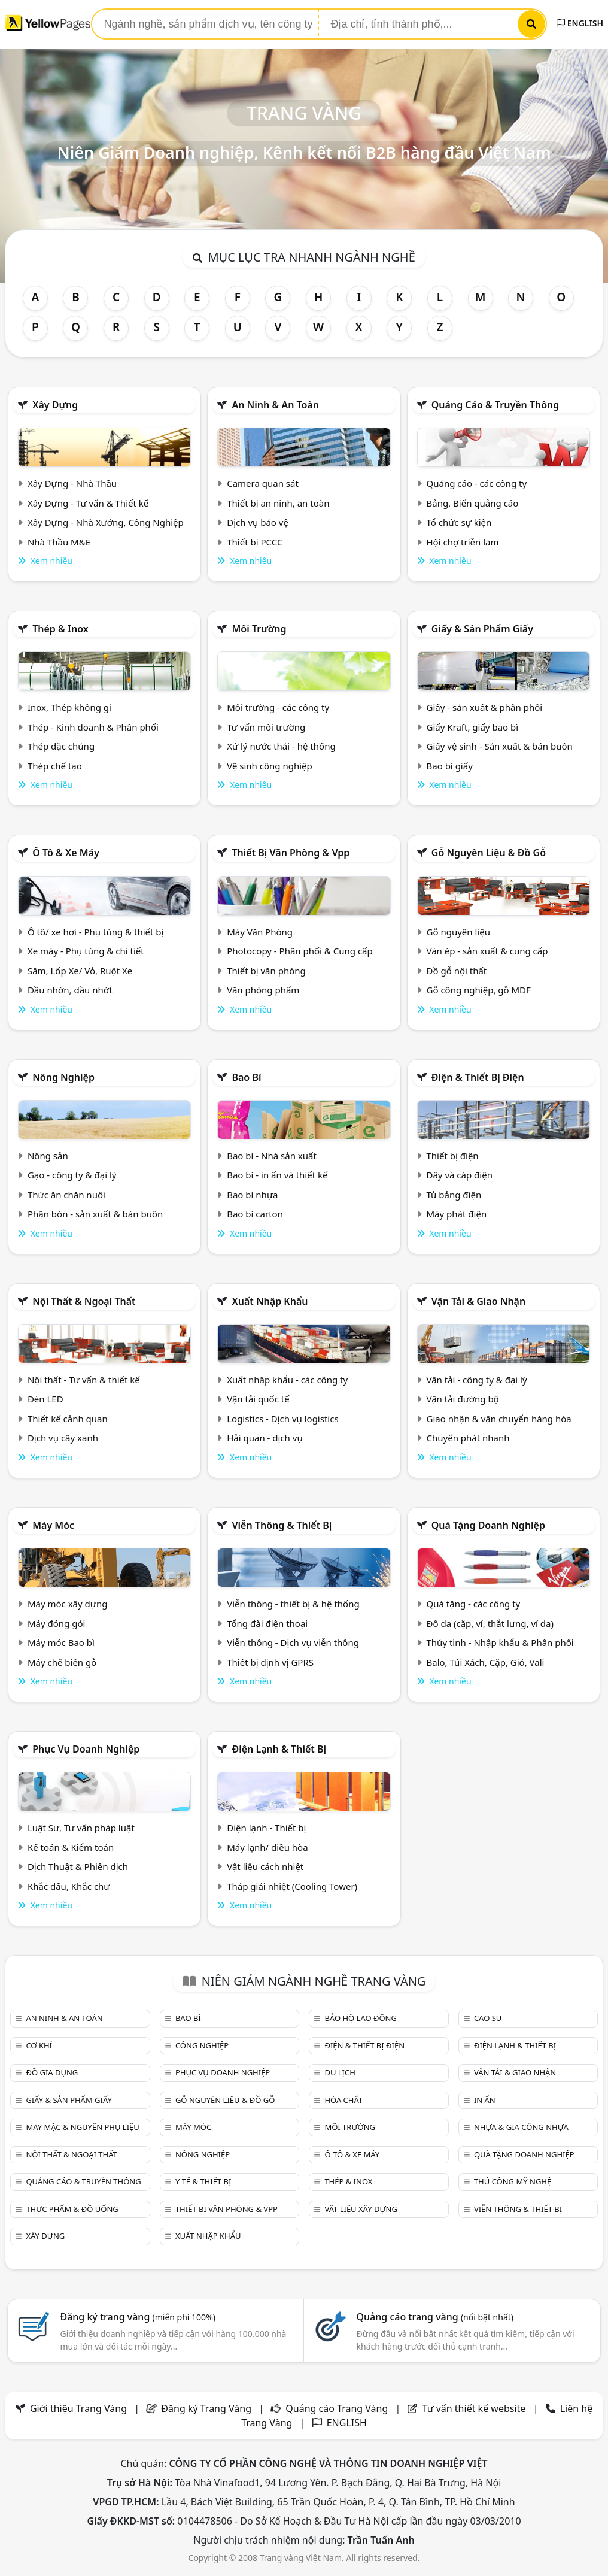 The height and width of the screenshot is (2576, 608). What do you see at coordinates (246, 1077) in the screenshot?
I see `Bao bì` at bounding box center [246, 1077].